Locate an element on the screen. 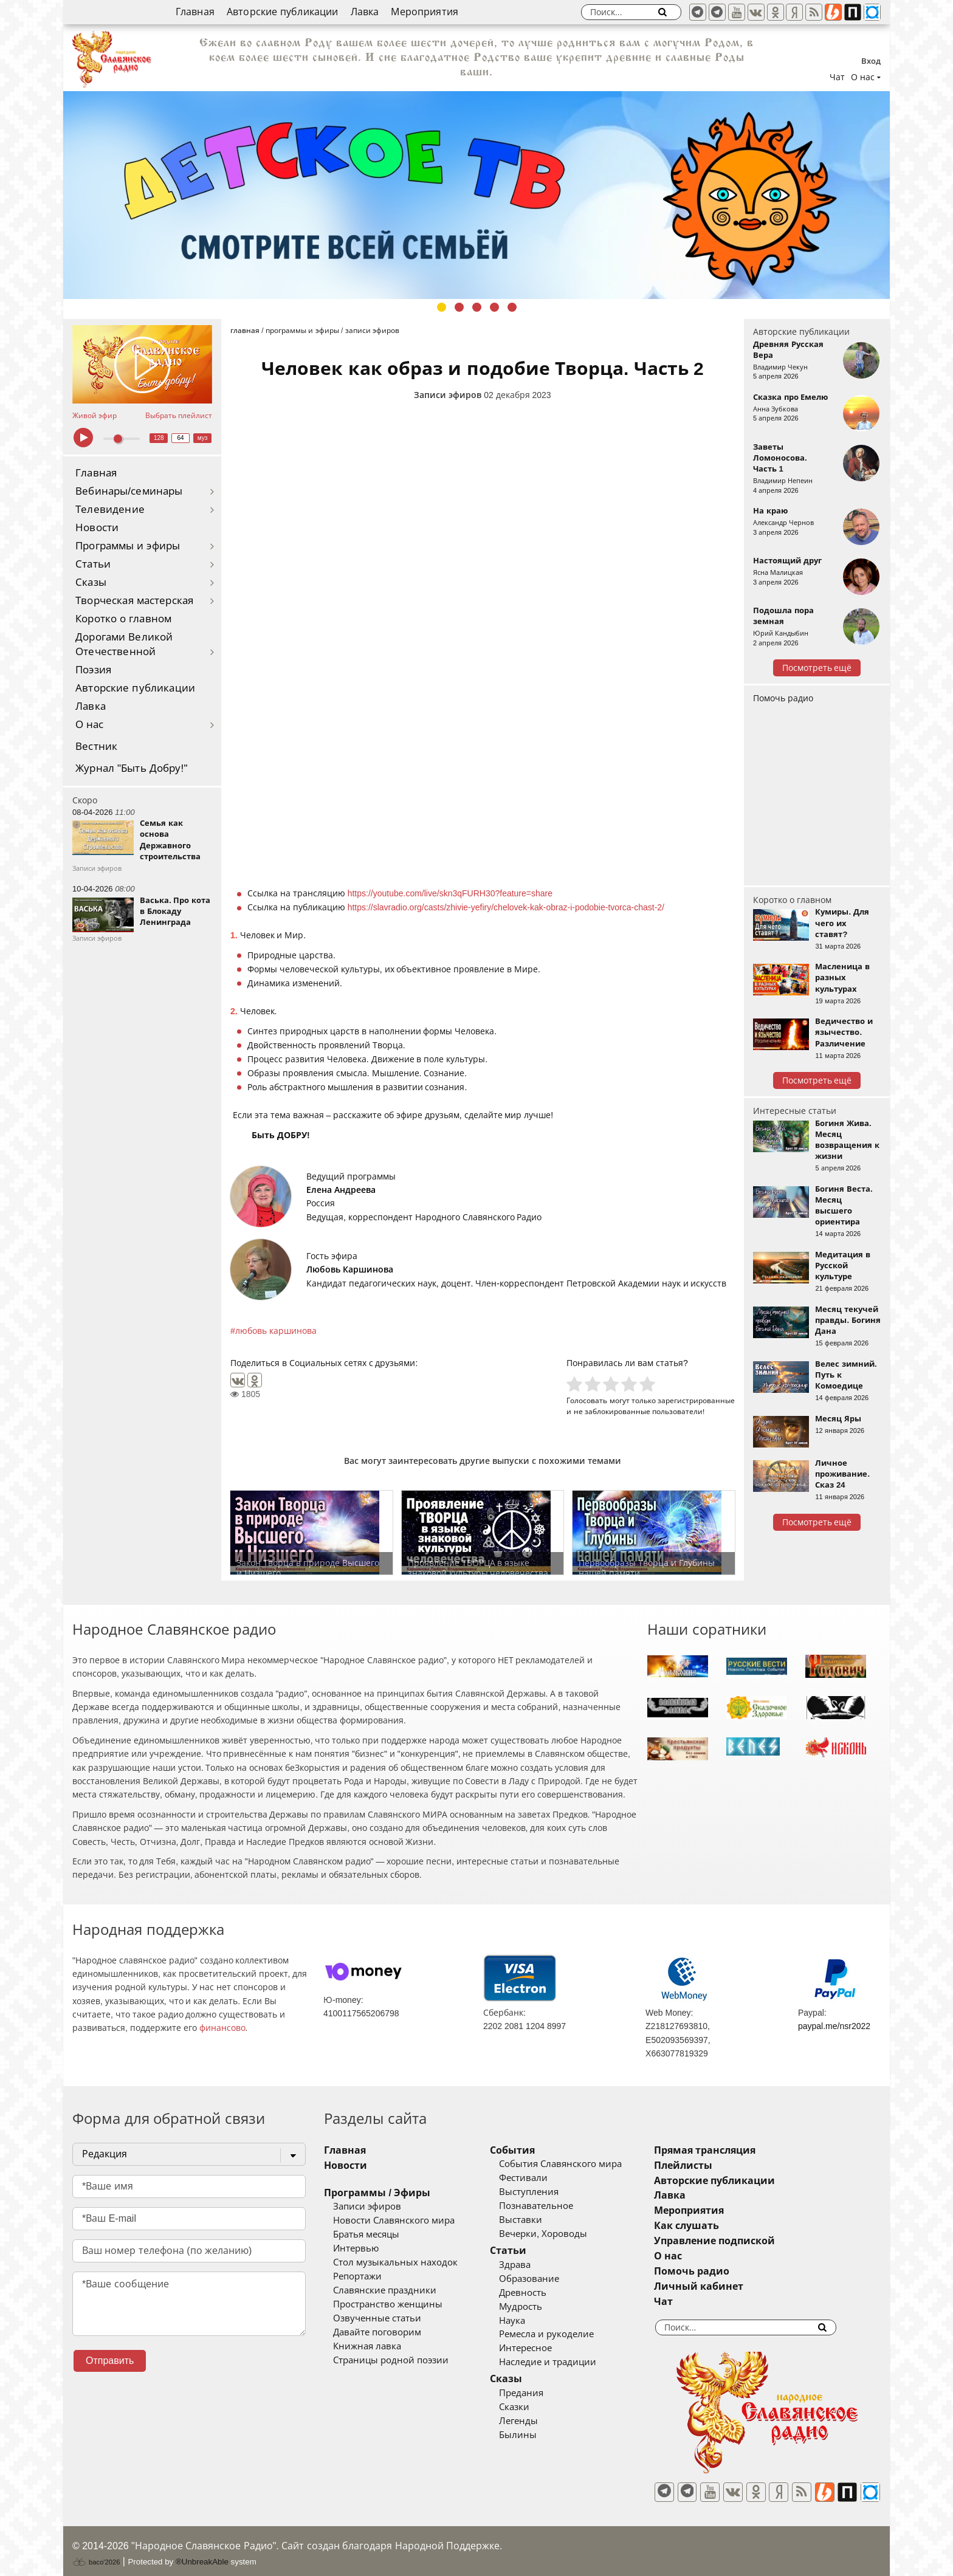 The image size is (953, 2576). Сказы is located at coordinates (90, 582).